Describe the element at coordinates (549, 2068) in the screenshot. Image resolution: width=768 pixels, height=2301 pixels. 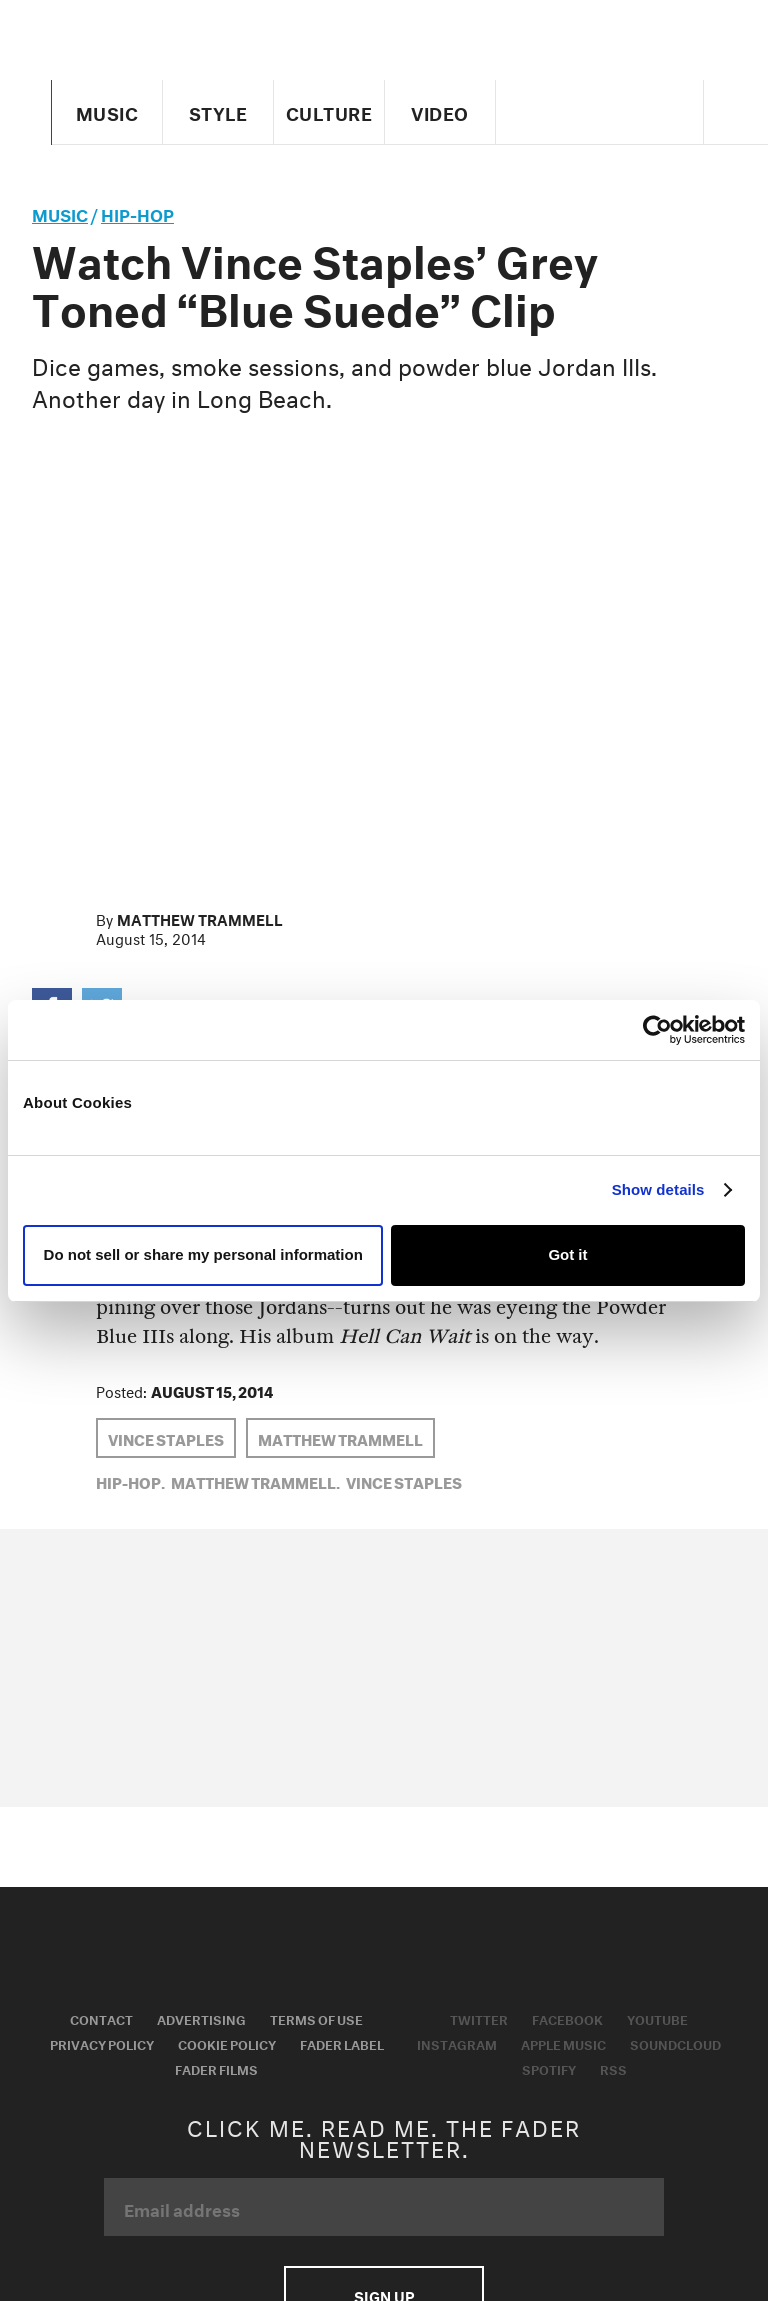
I see `Spotify` at that location.